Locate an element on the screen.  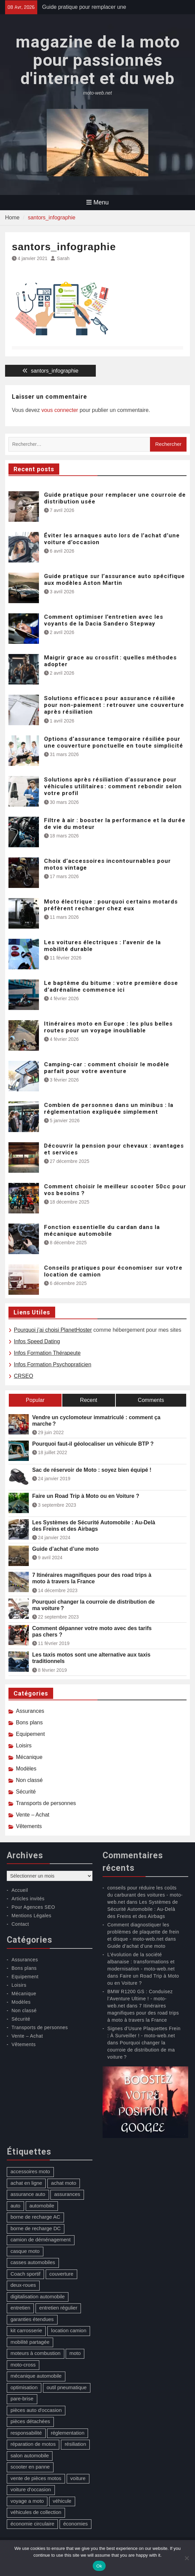
moto [moto (5 éléments)] is located at coordinates (75, 2353).